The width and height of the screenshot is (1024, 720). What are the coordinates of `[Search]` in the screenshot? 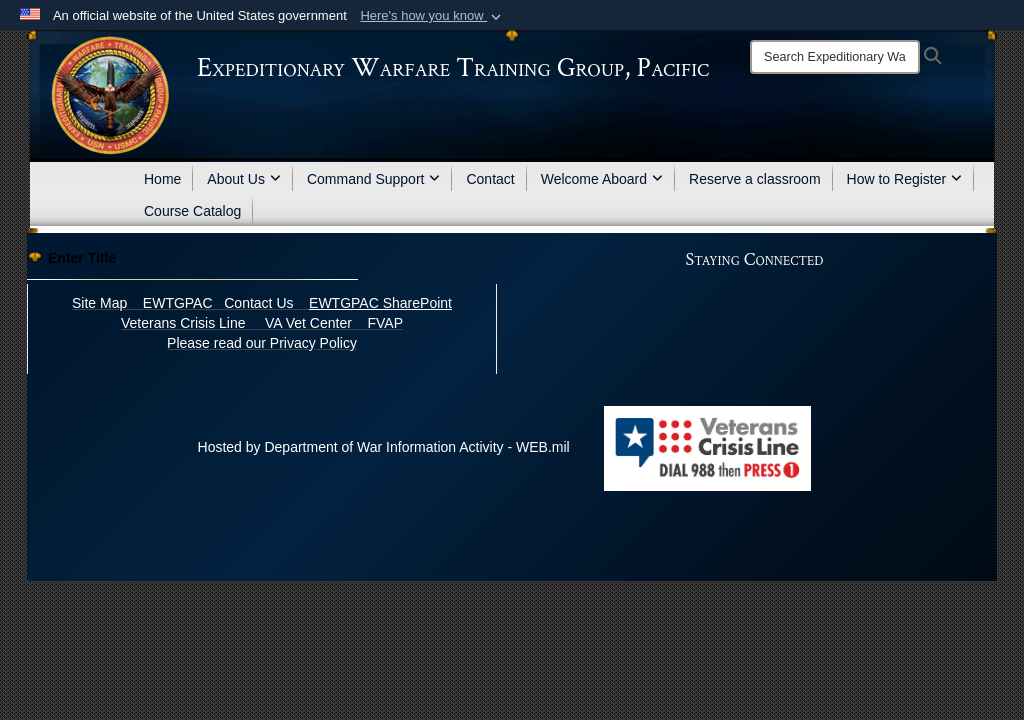 It's located at (835, 57).